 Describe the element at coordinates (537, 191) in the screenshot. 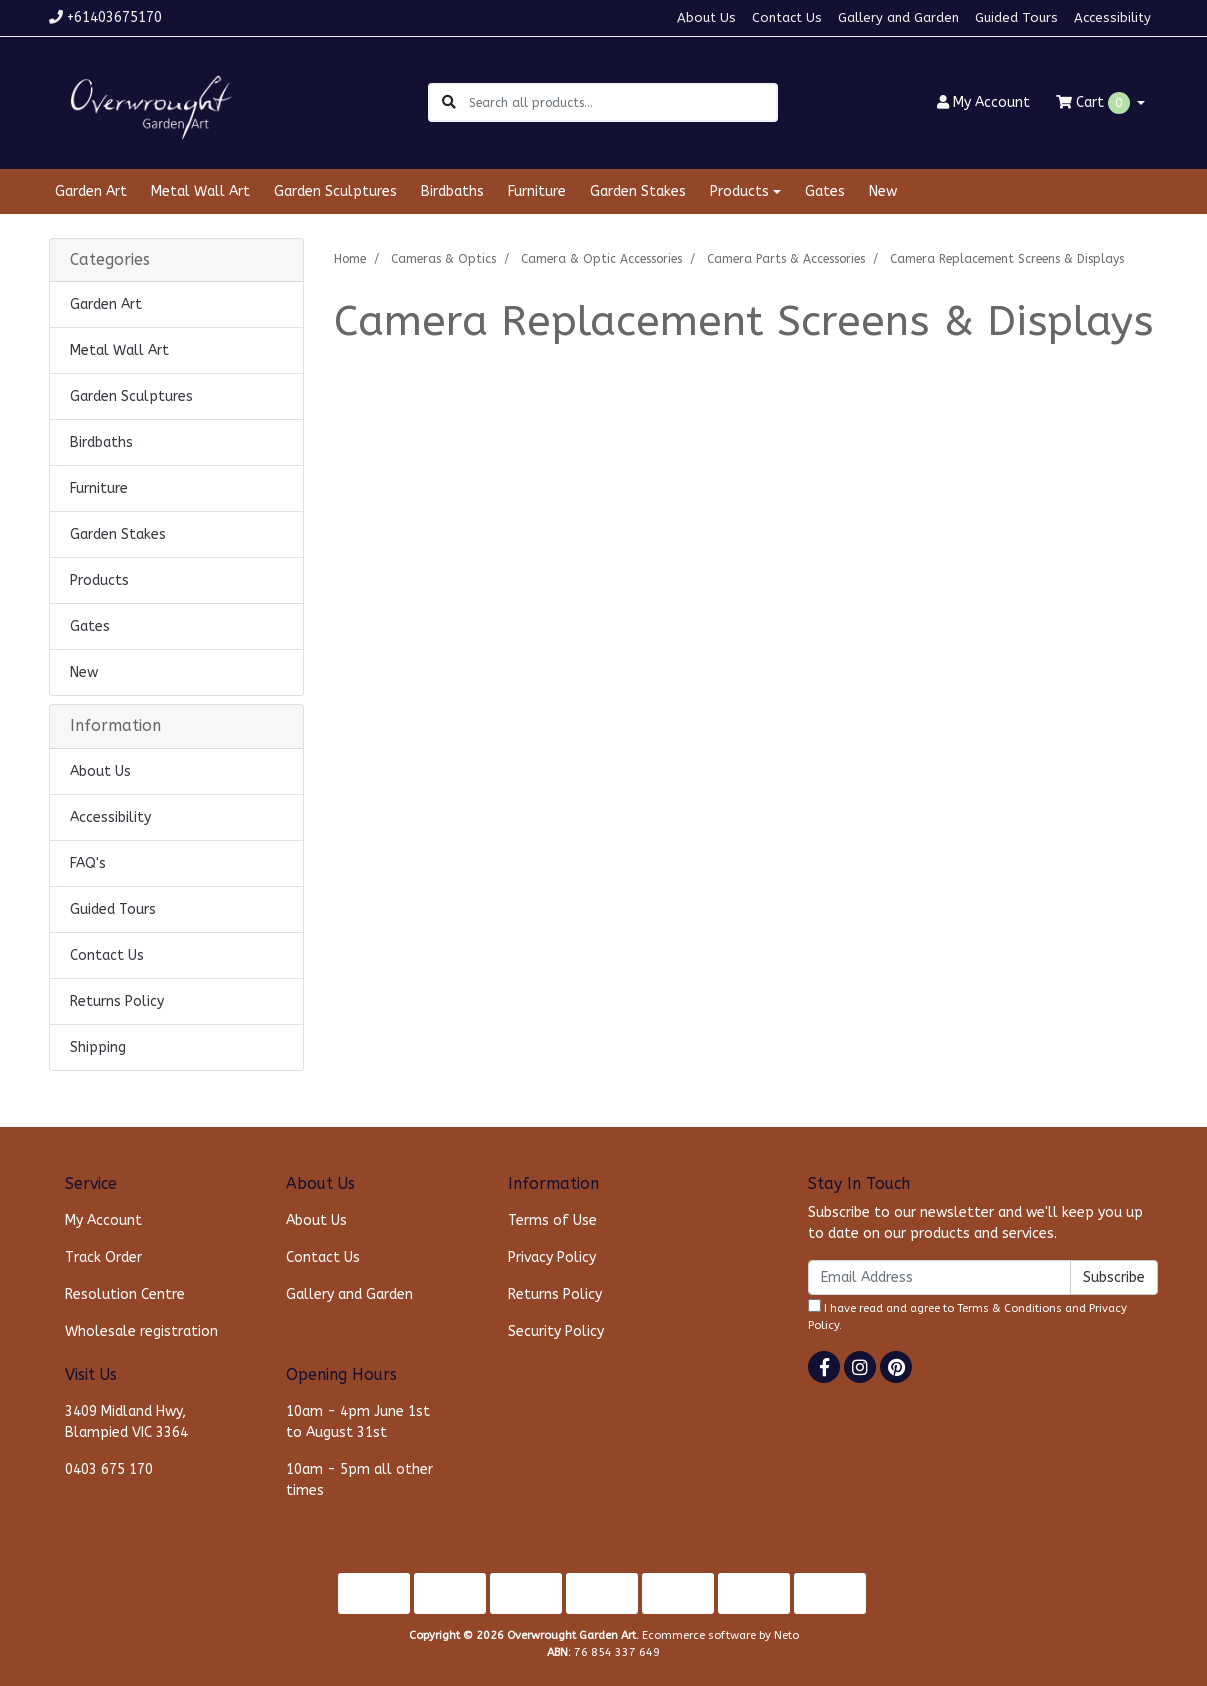

I see `Furniture` at that location.